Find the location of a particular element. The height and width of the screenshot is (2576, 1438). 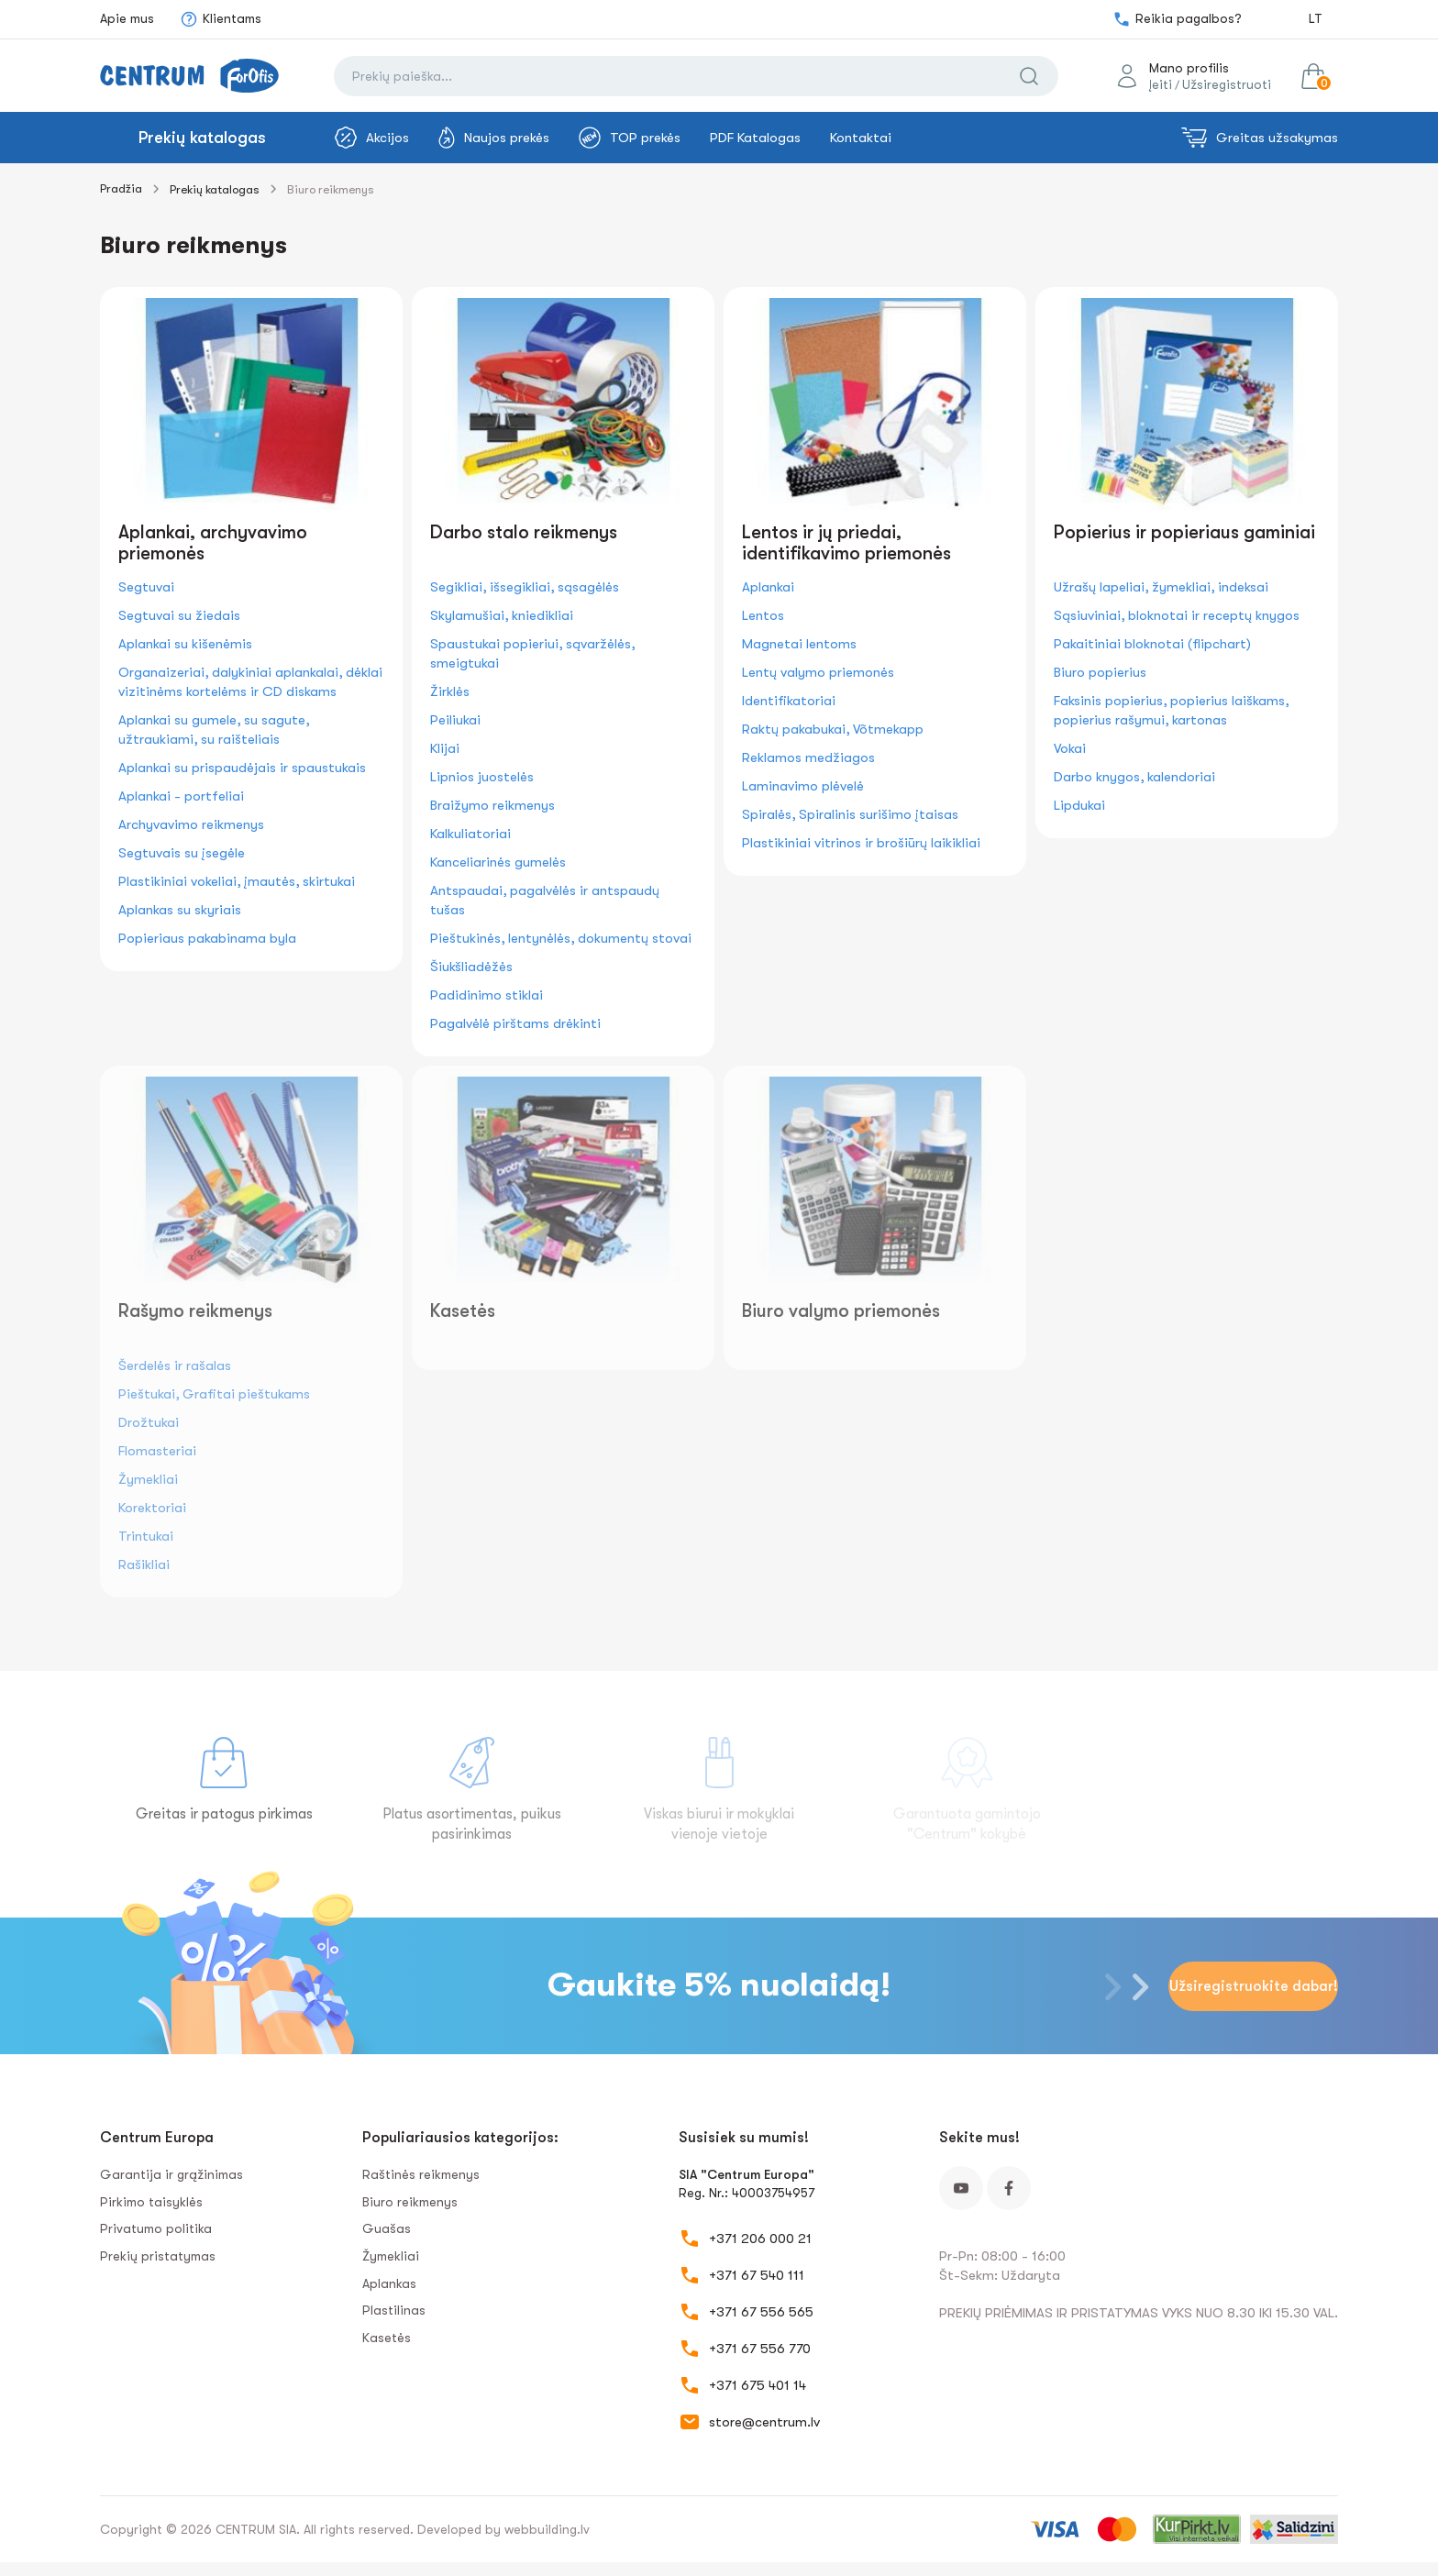

Flomasteriai is located at coordinates (157, 1451).